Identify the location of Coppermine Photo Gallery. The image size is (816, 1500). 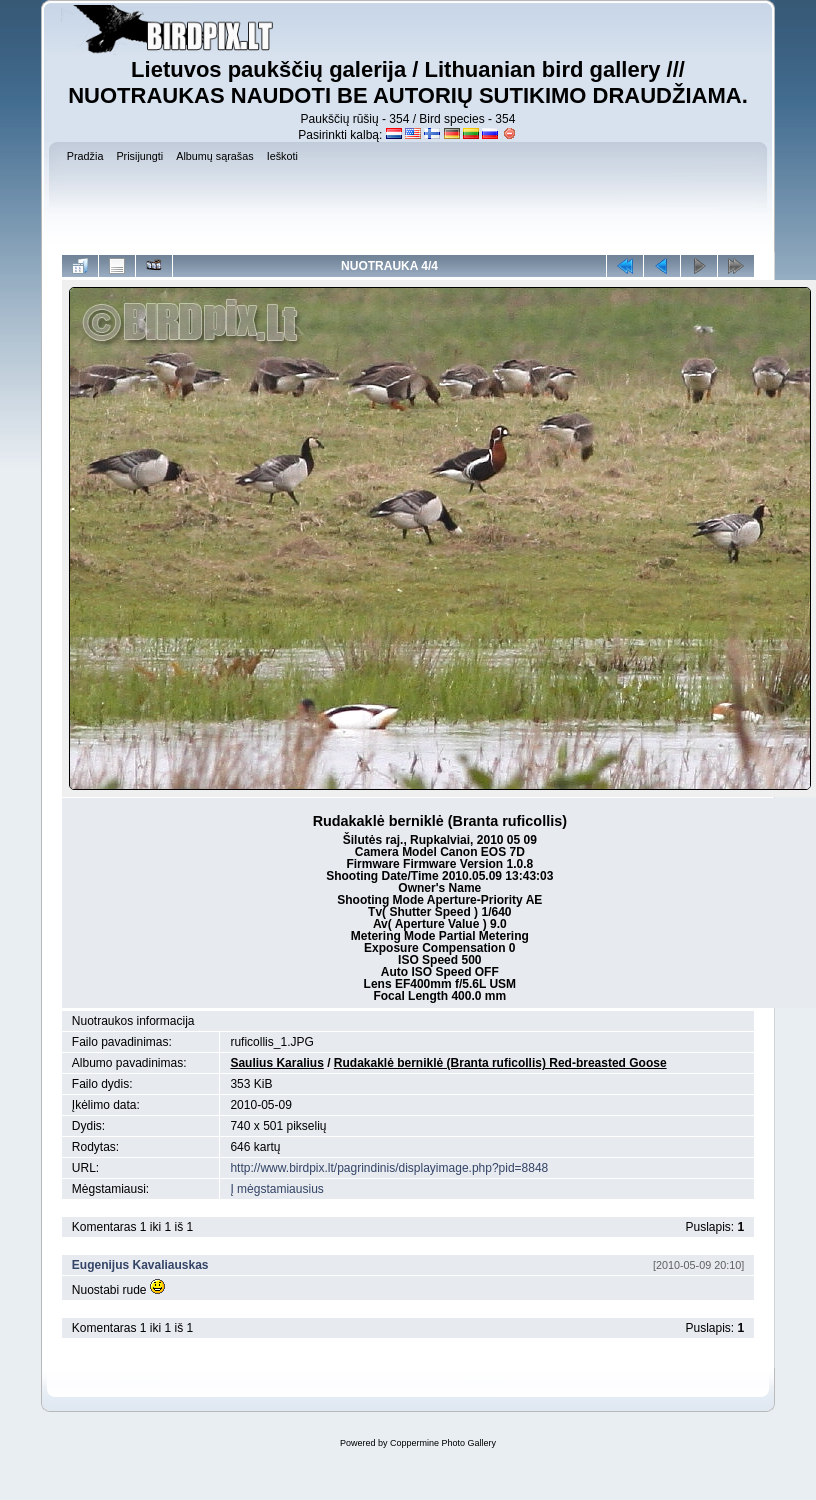
(443, 1443).